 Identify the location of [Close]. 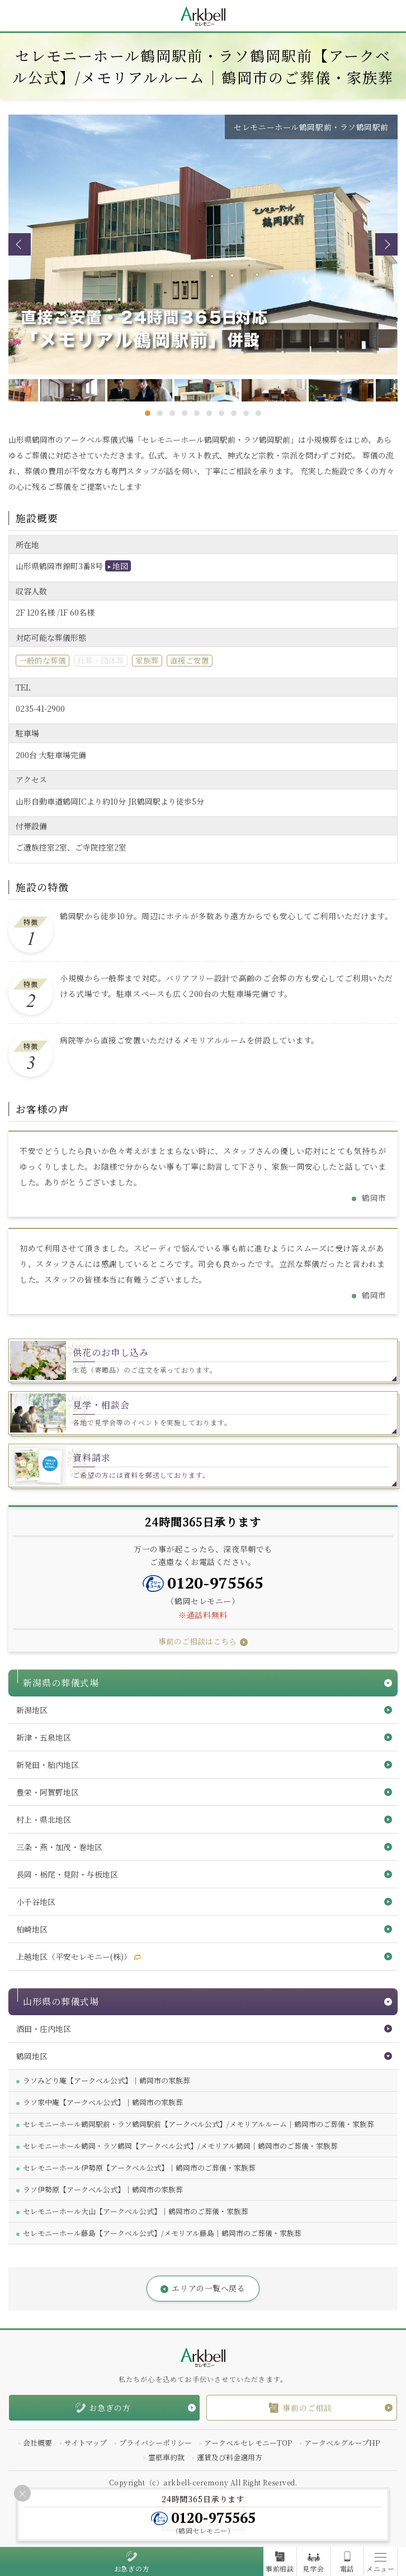
(22, 2493).